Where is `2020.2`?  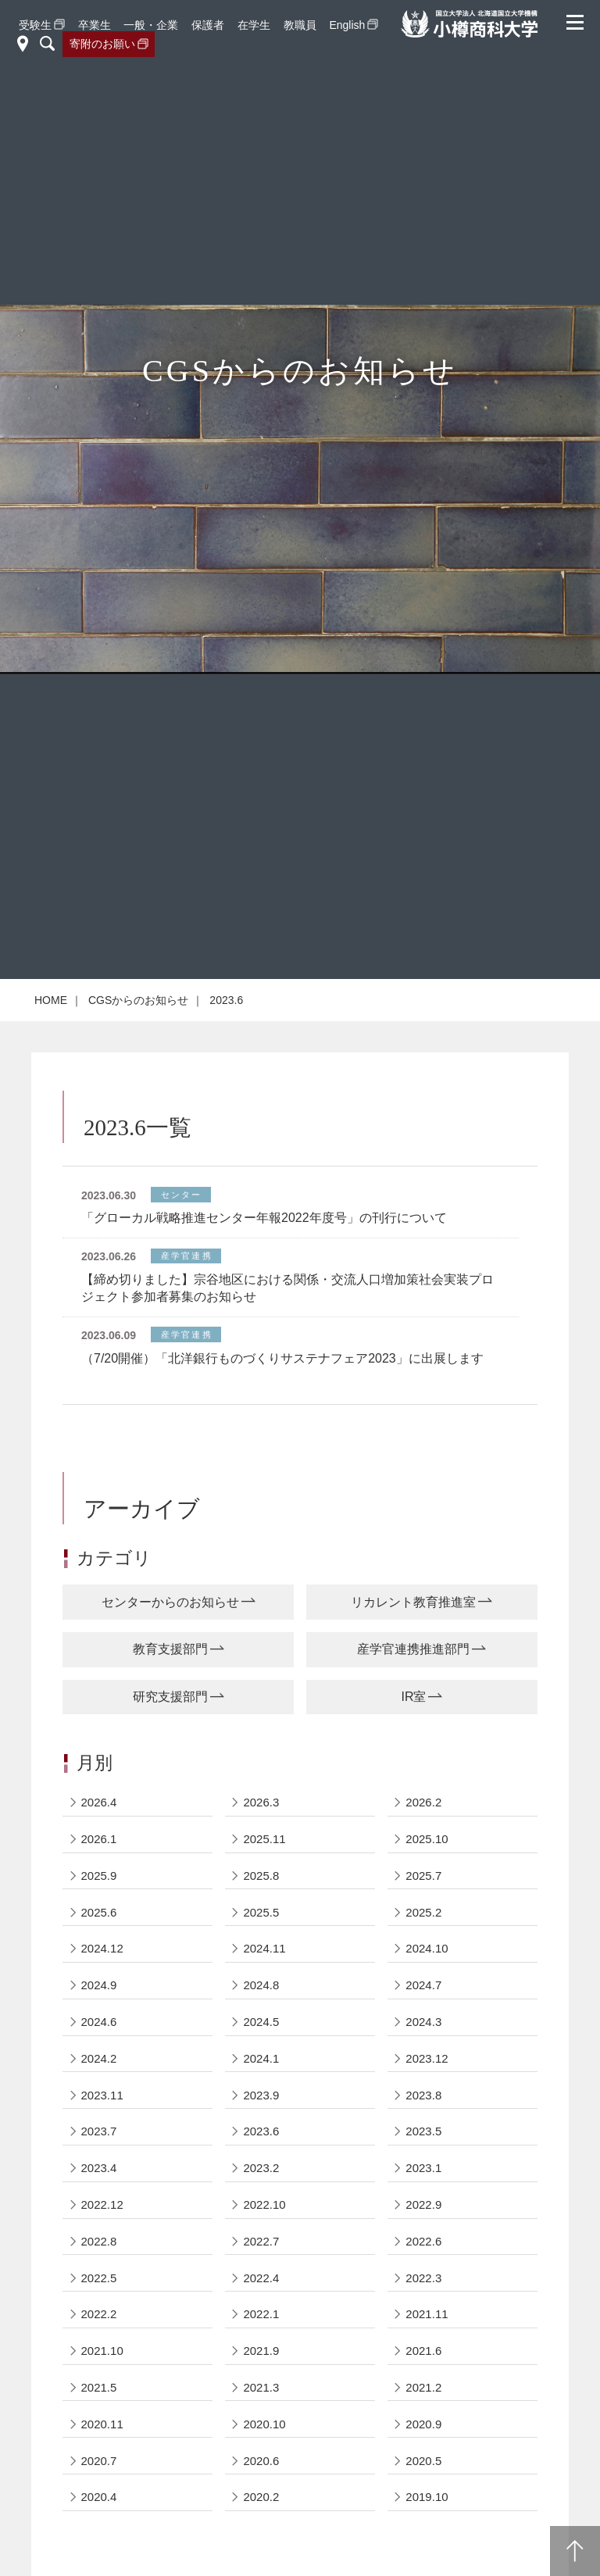 2020.2 is located at coordinates (261, 2496).